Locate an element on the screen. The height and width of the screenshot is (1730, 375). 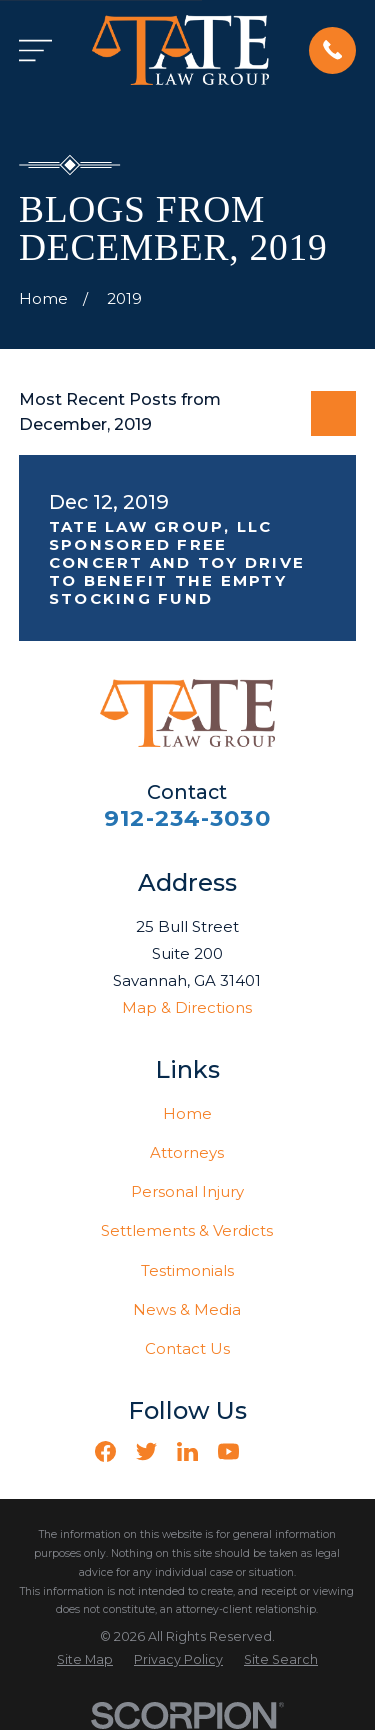
[LinkedIn] is located at coordinates (187, 1451).